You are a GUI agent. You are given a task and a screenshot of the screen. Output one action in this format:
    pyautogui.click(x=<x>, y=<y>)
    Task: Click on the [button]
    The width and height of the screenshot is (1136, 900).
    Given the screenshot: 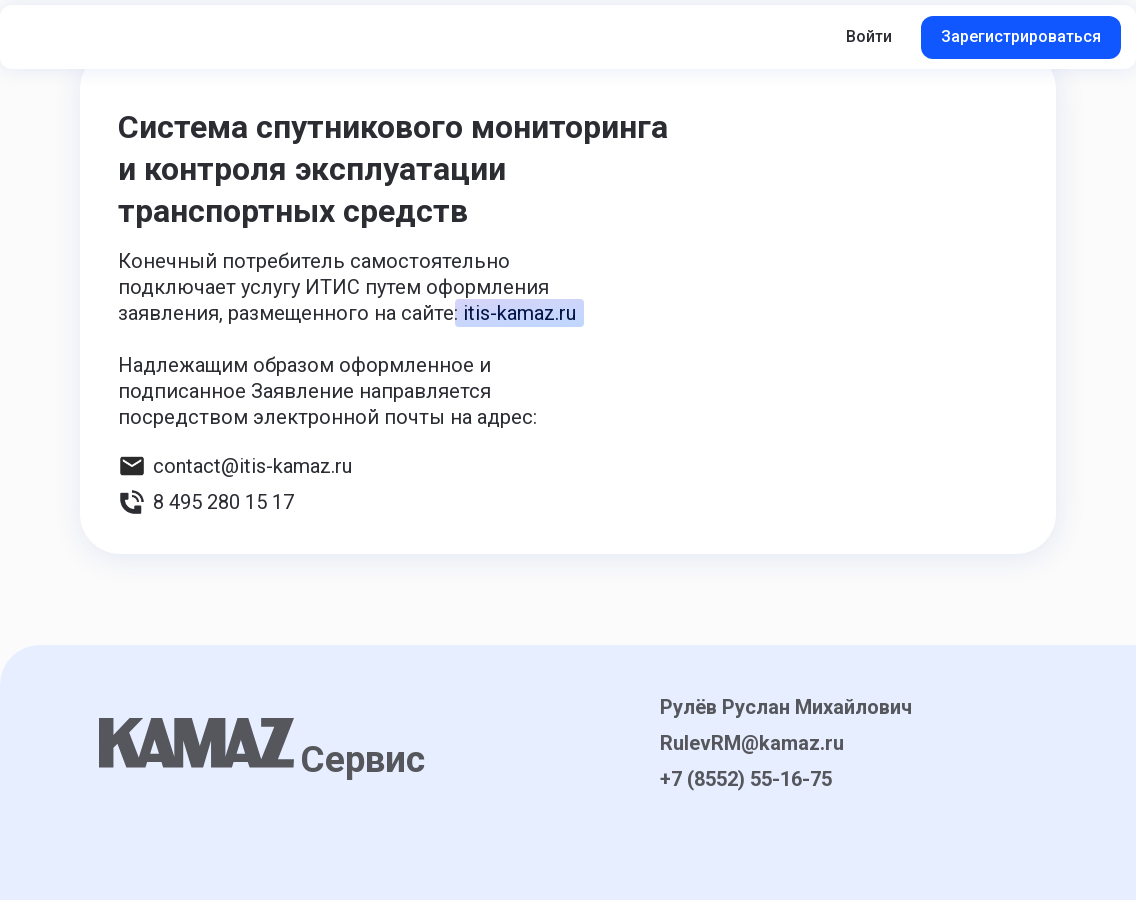 What is the action you would take?
    pyautogui.click(x=200, y=36)
    